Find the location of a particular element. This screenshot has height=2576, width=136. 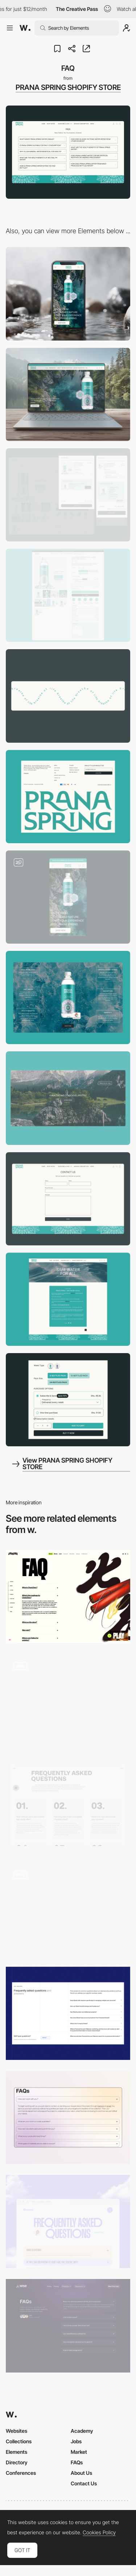

[FAQ - Nyatwa] is located at coordinates (68, 2221).